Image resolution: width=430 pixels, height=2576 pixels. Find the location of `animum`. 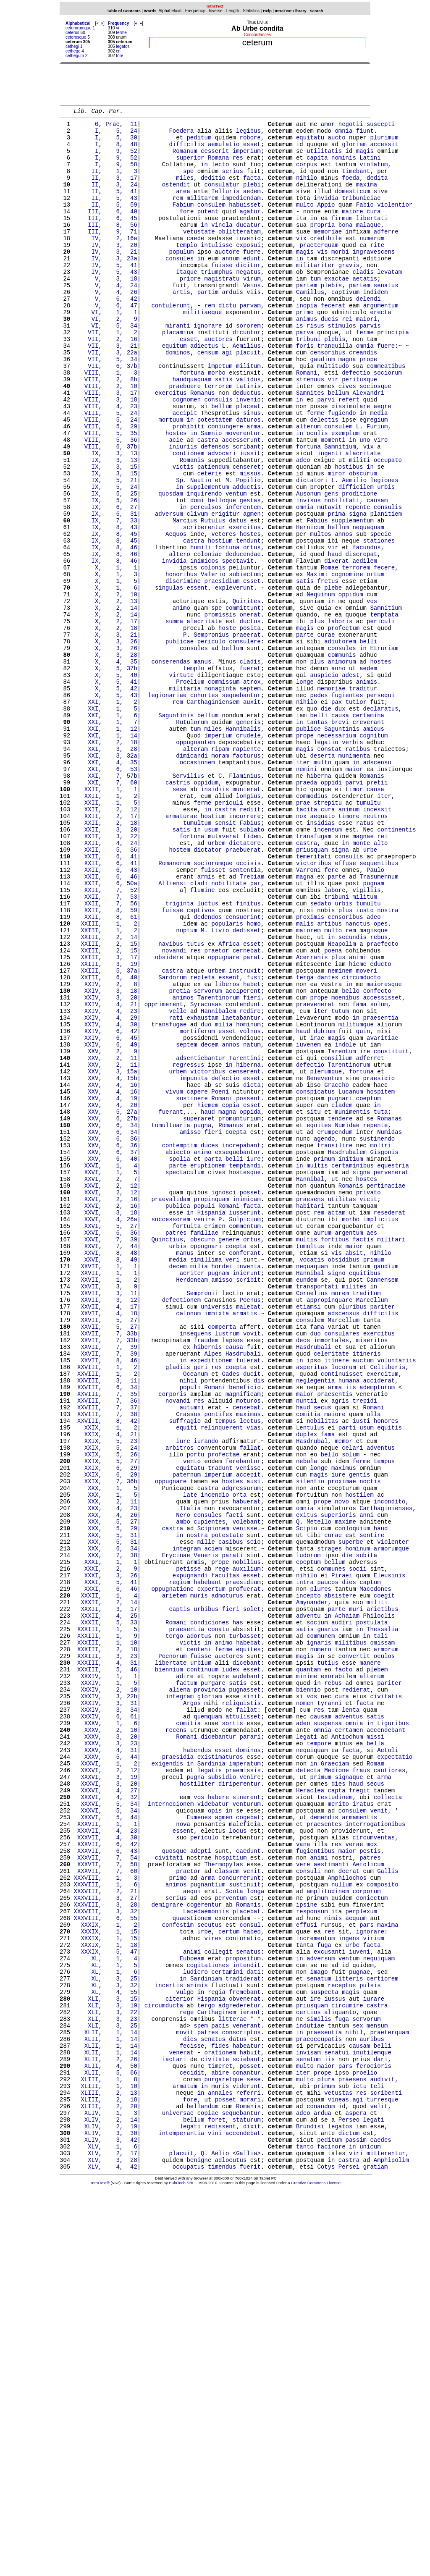

animum is located at coordinates (348, 940).